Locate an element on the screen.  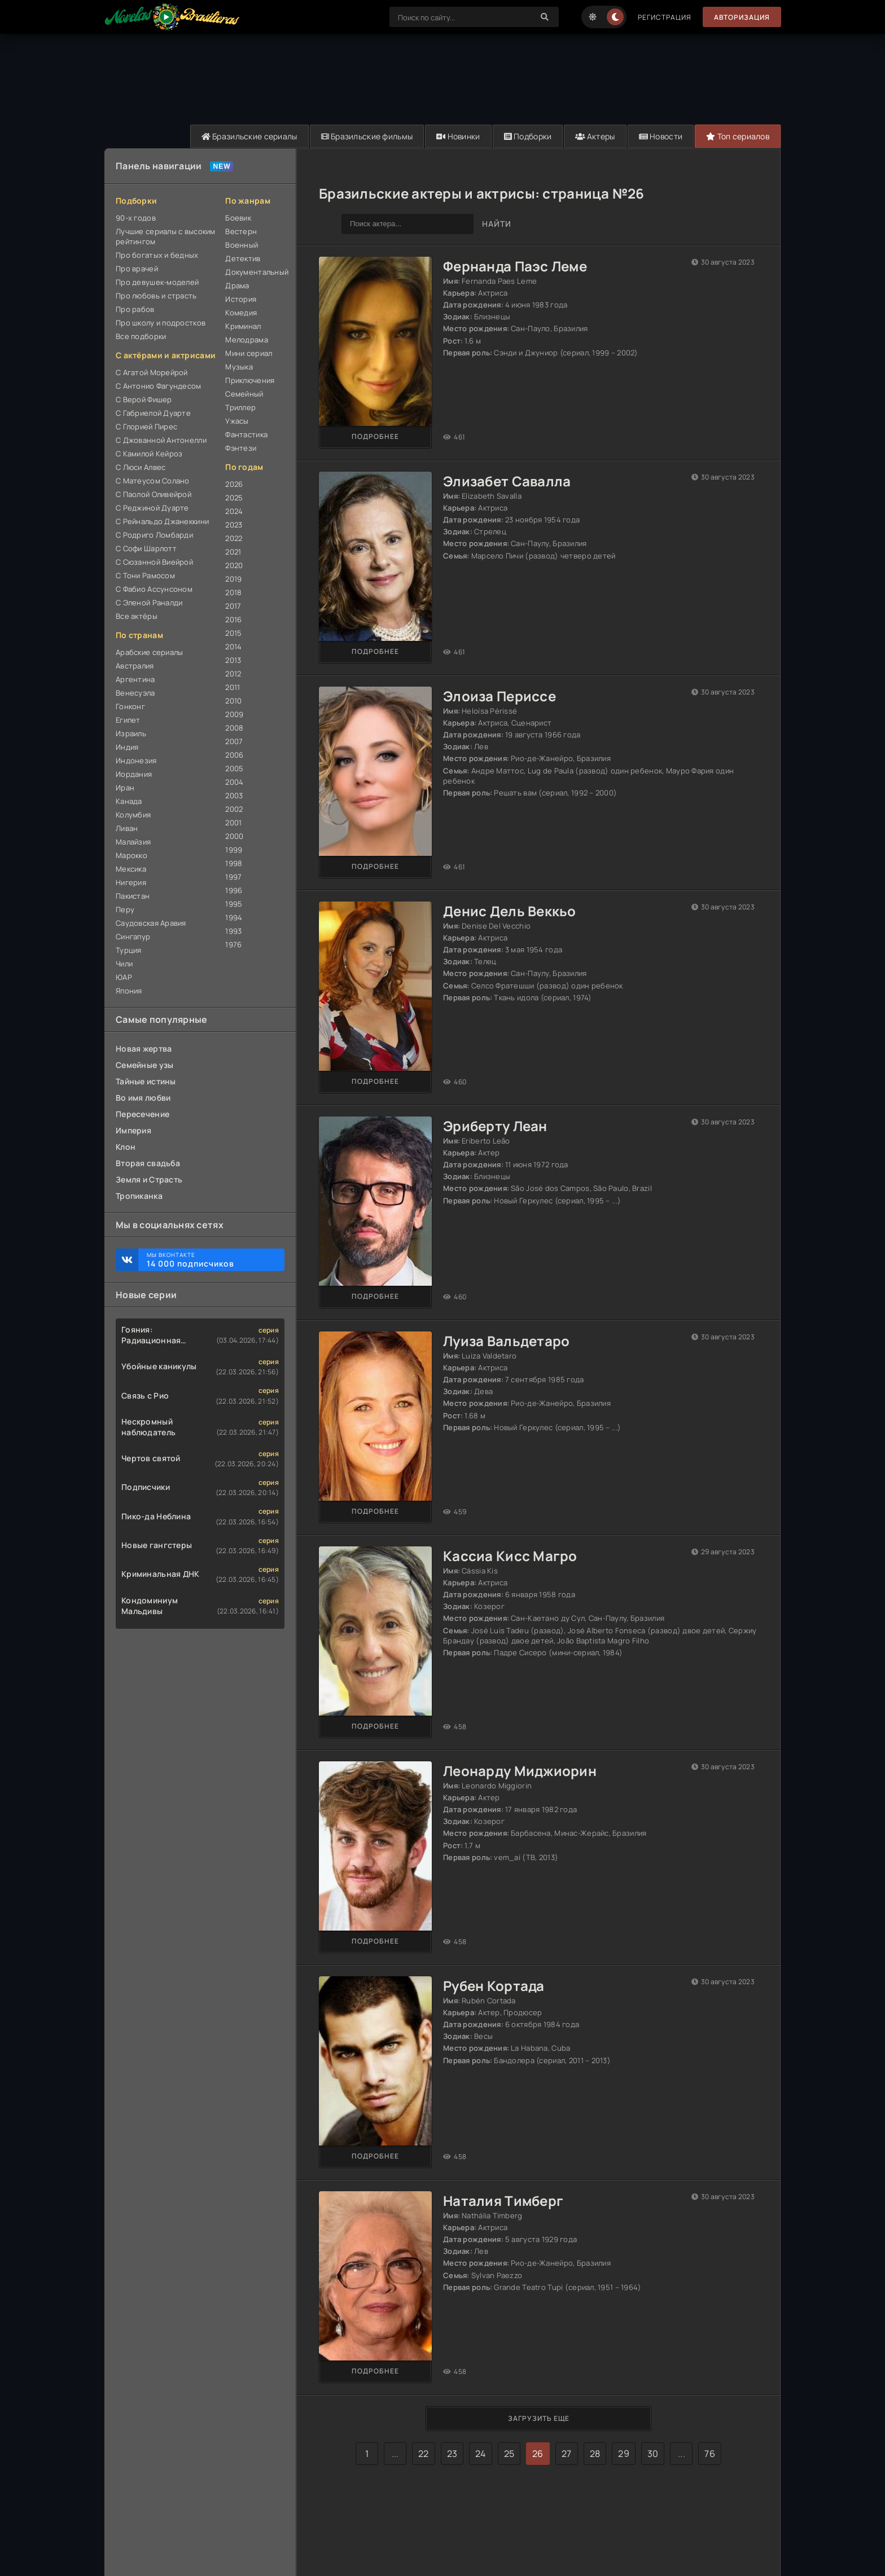
Египет is located at coordinates (128, 720).